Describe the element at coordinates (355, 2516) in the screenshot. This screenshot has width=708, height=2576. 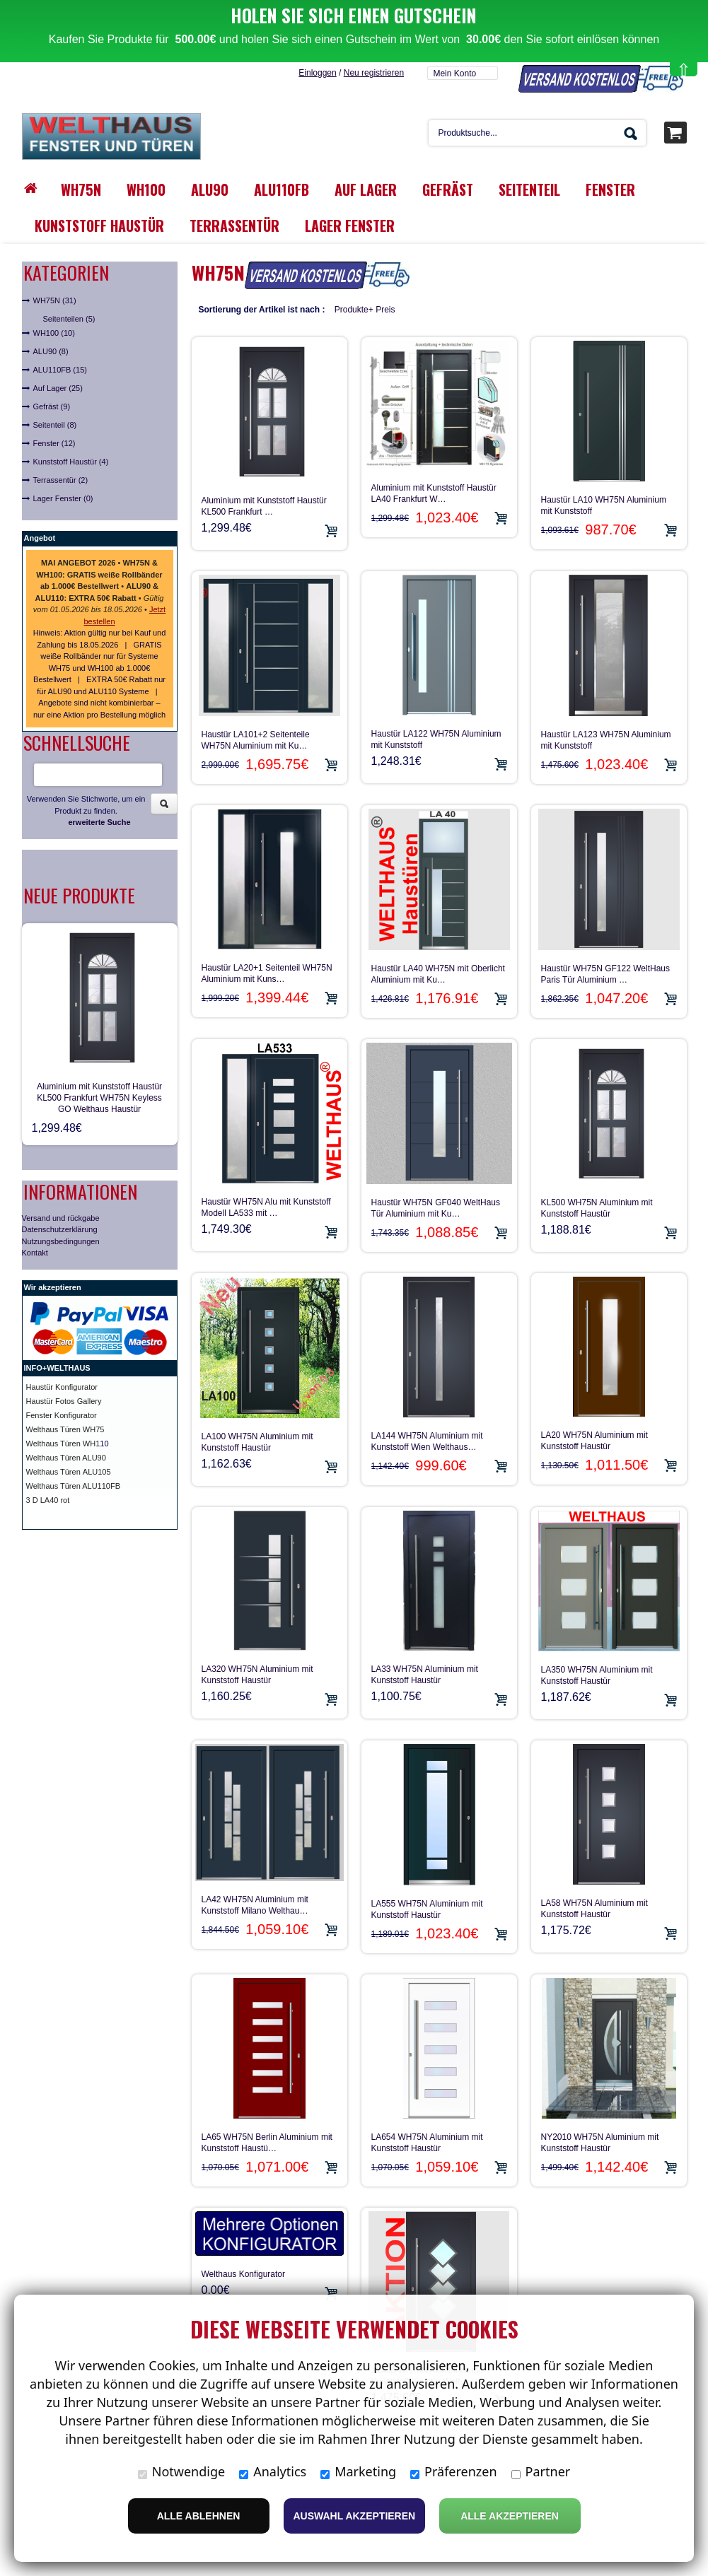
I see `Auswahl akzeptieren` at that location.